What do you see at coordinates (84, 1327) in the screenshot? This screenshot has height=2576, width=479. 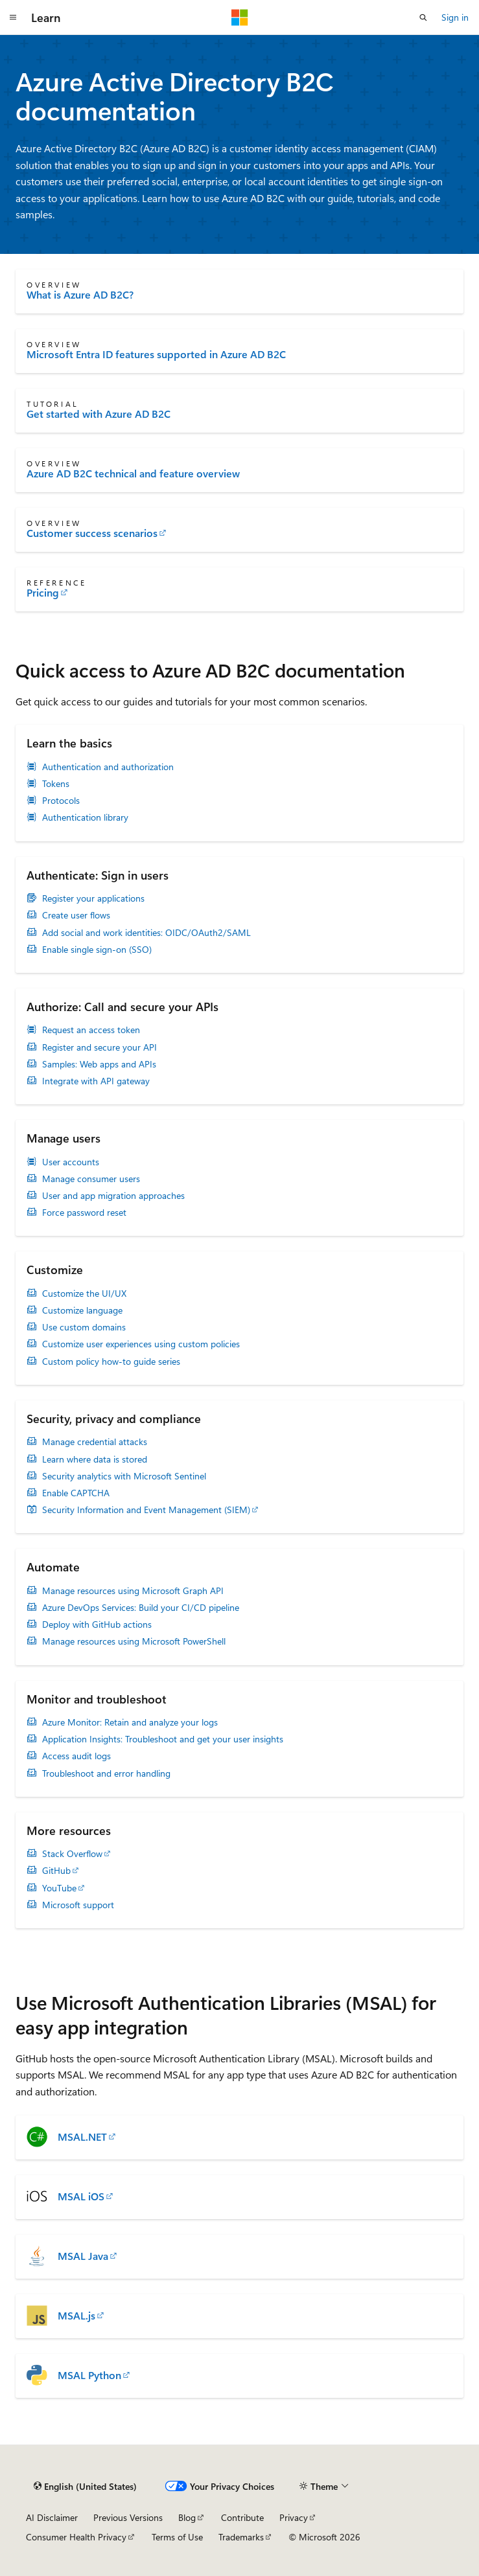 I see `Use custom domains` at bounding box center [84, 1327].